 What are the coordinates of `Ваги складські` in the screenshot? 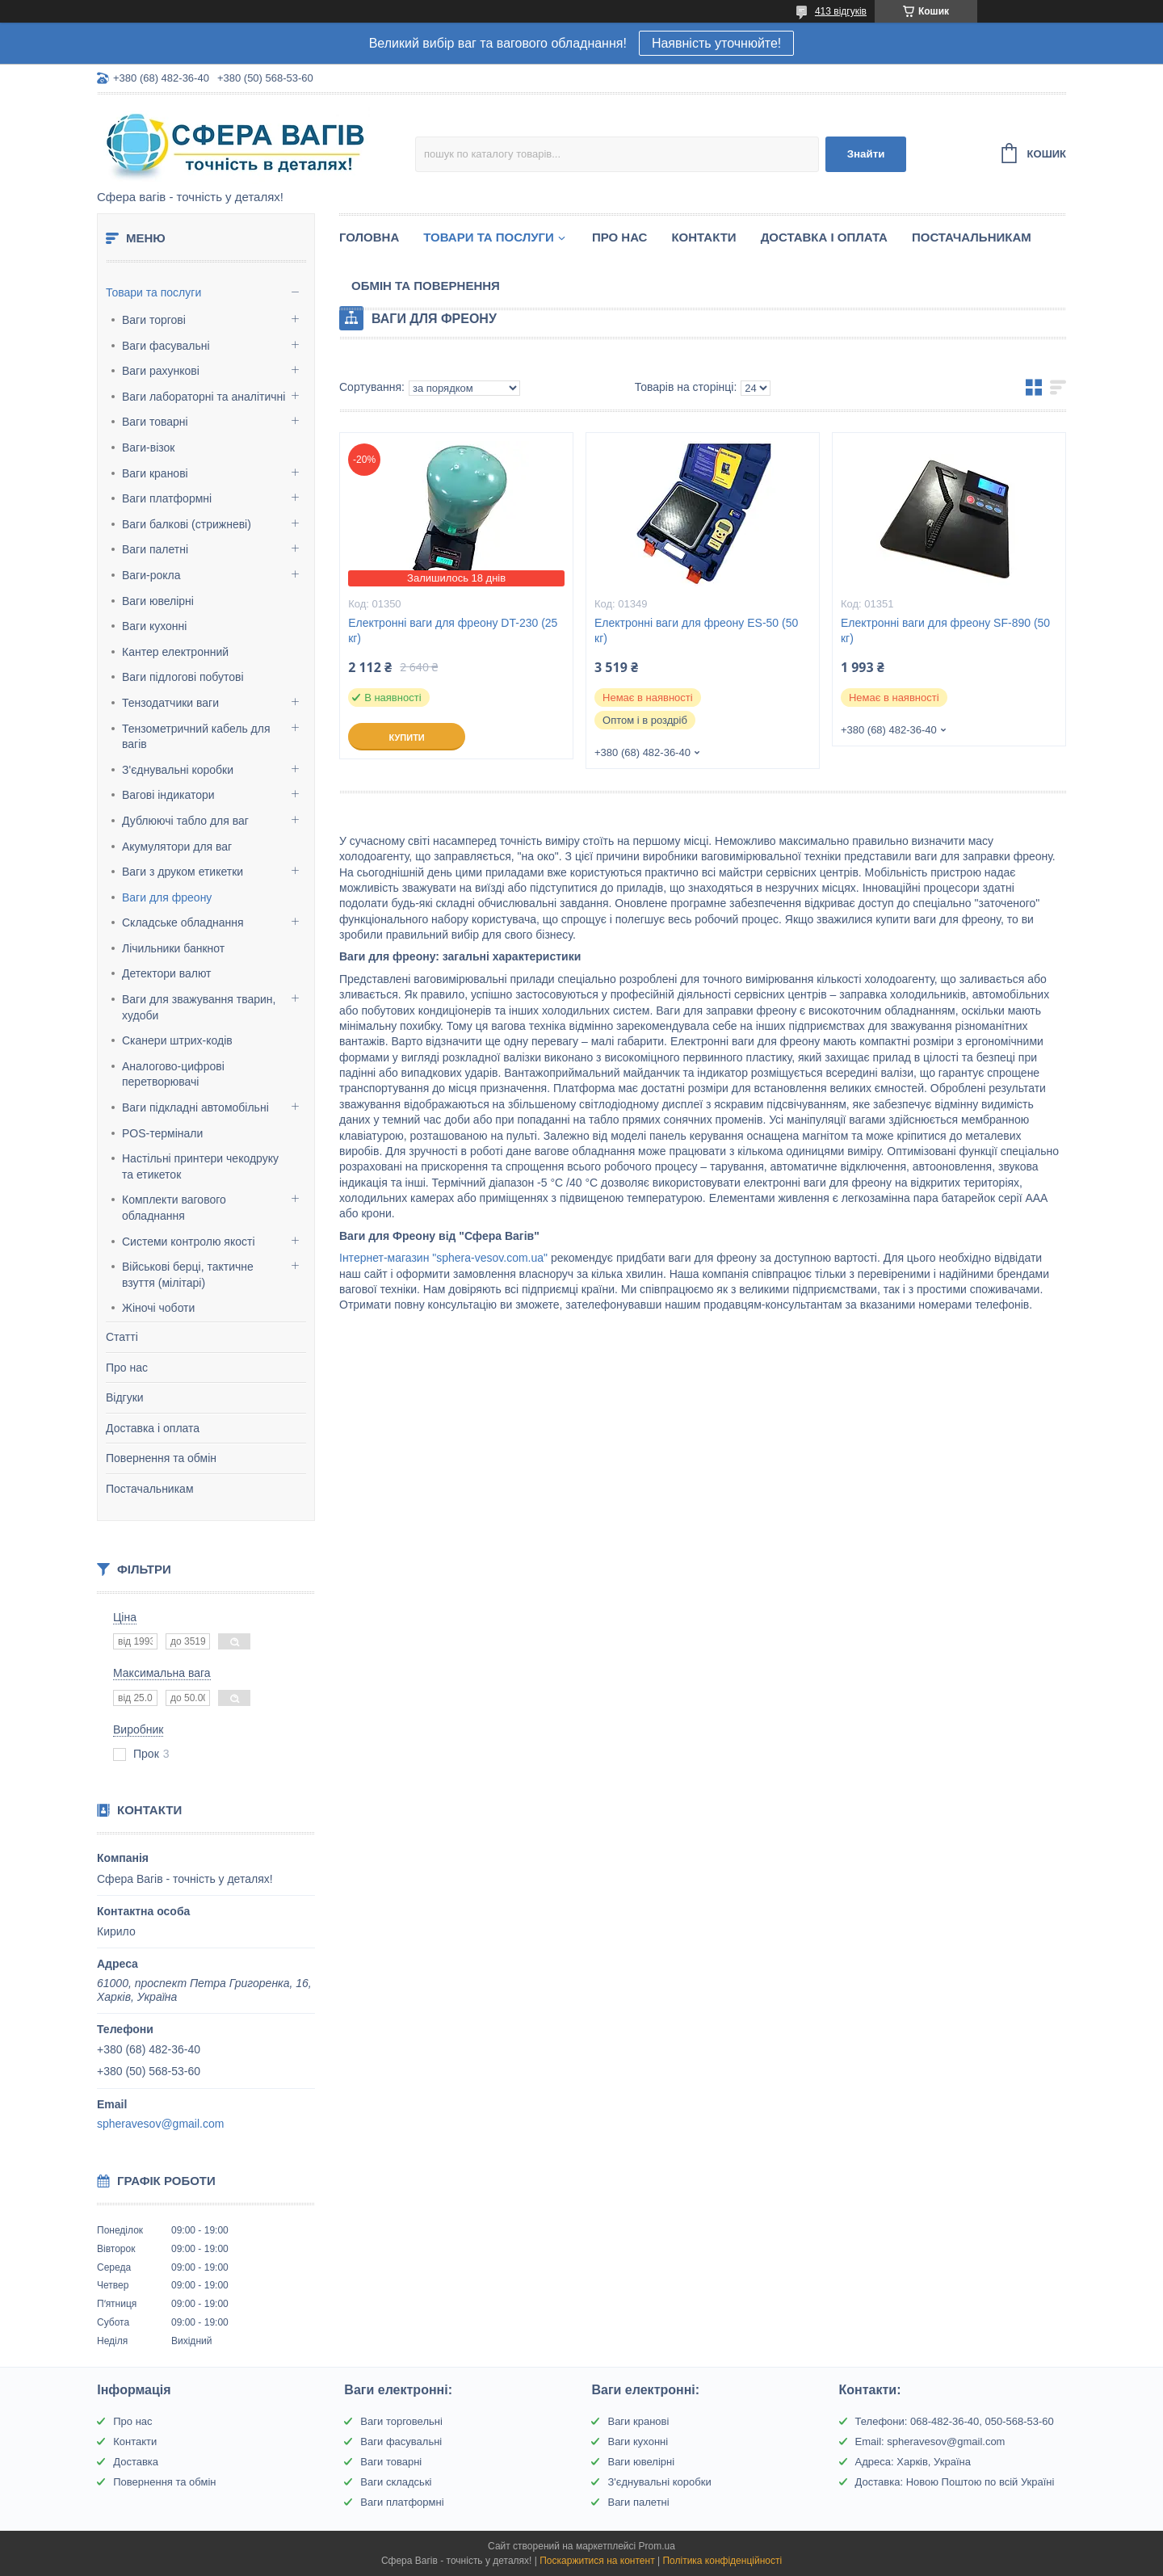 It's located at (395, 2482).